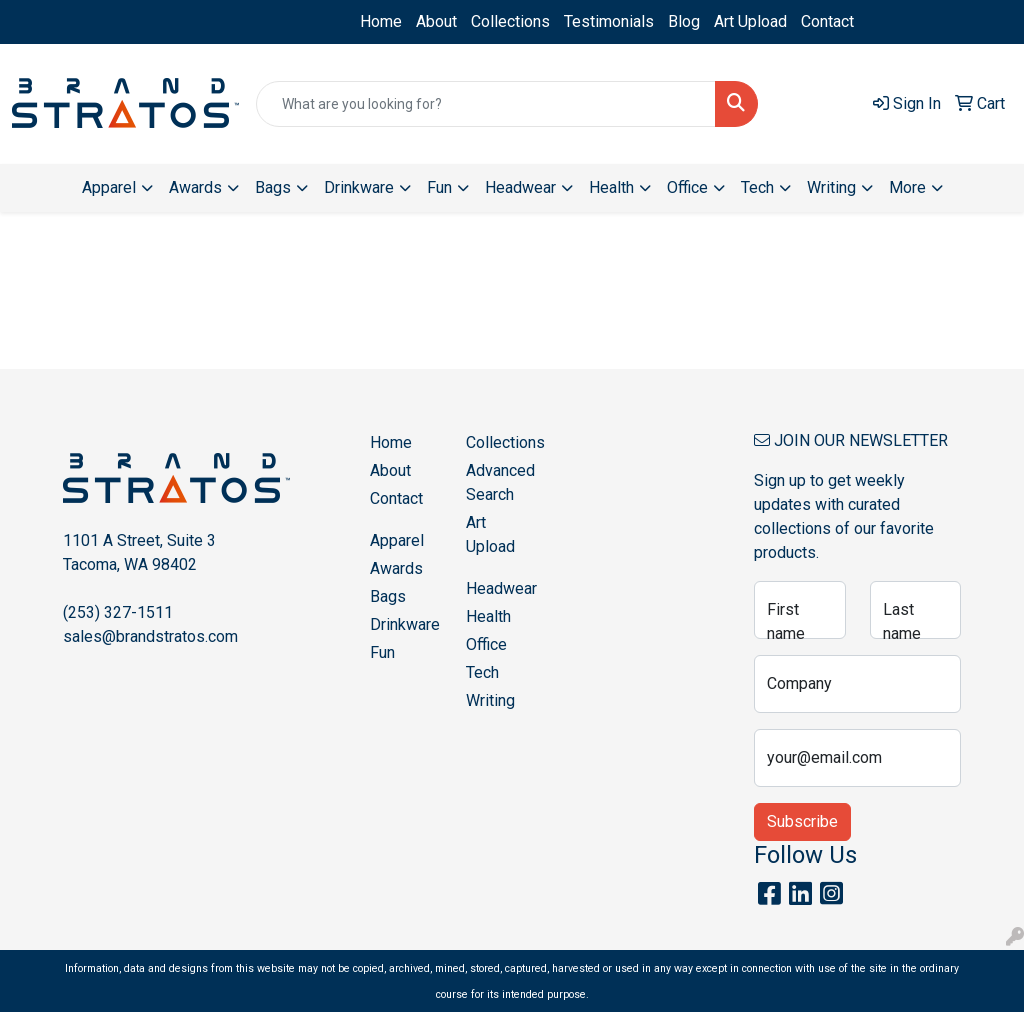  Describe the element at coordinates (359, 187) in the screenshot. I see `Drinkware [button]` at that location.